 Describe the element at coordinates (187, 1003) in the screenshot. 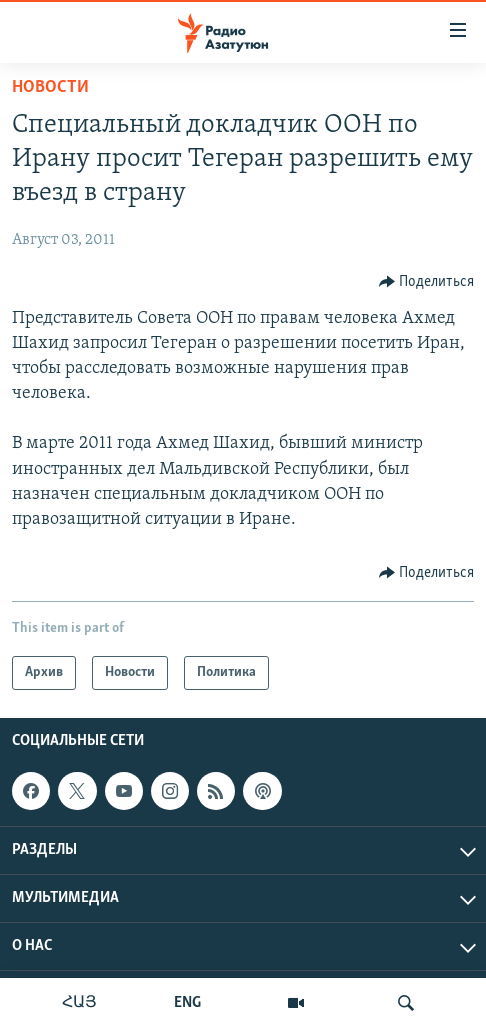

I see `ENG` at that location.